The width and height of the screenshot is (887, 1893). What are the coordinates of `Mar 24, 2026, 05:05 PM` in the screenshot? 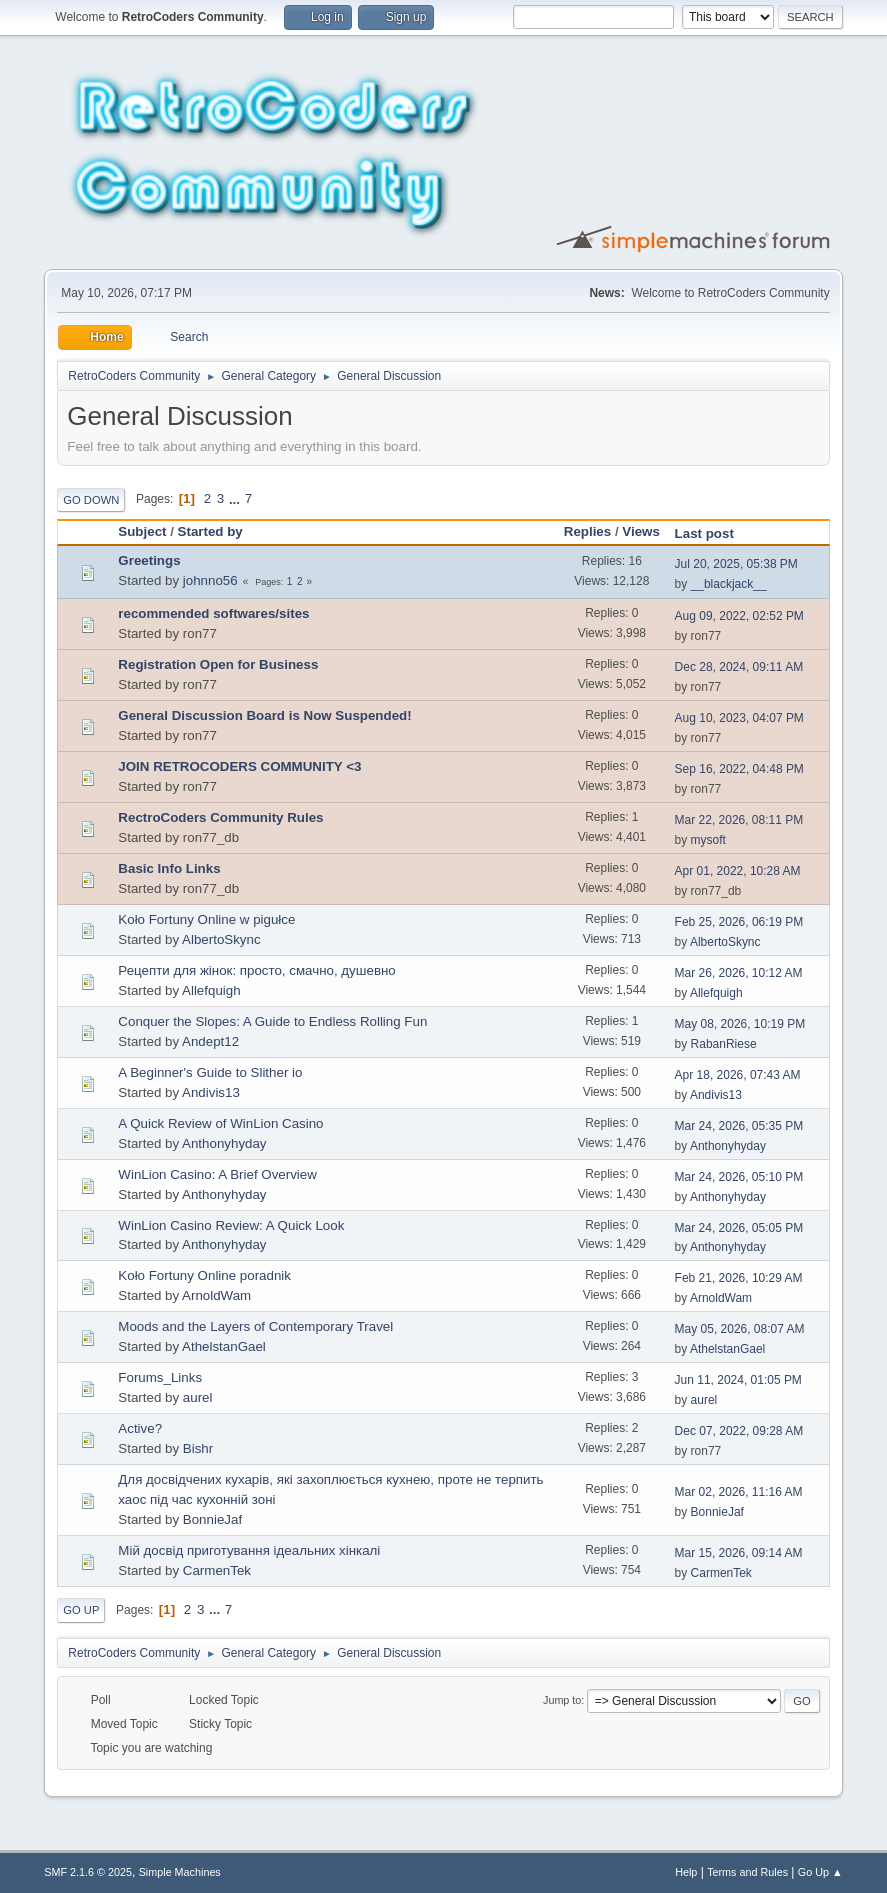 It's located at (739, 1228).